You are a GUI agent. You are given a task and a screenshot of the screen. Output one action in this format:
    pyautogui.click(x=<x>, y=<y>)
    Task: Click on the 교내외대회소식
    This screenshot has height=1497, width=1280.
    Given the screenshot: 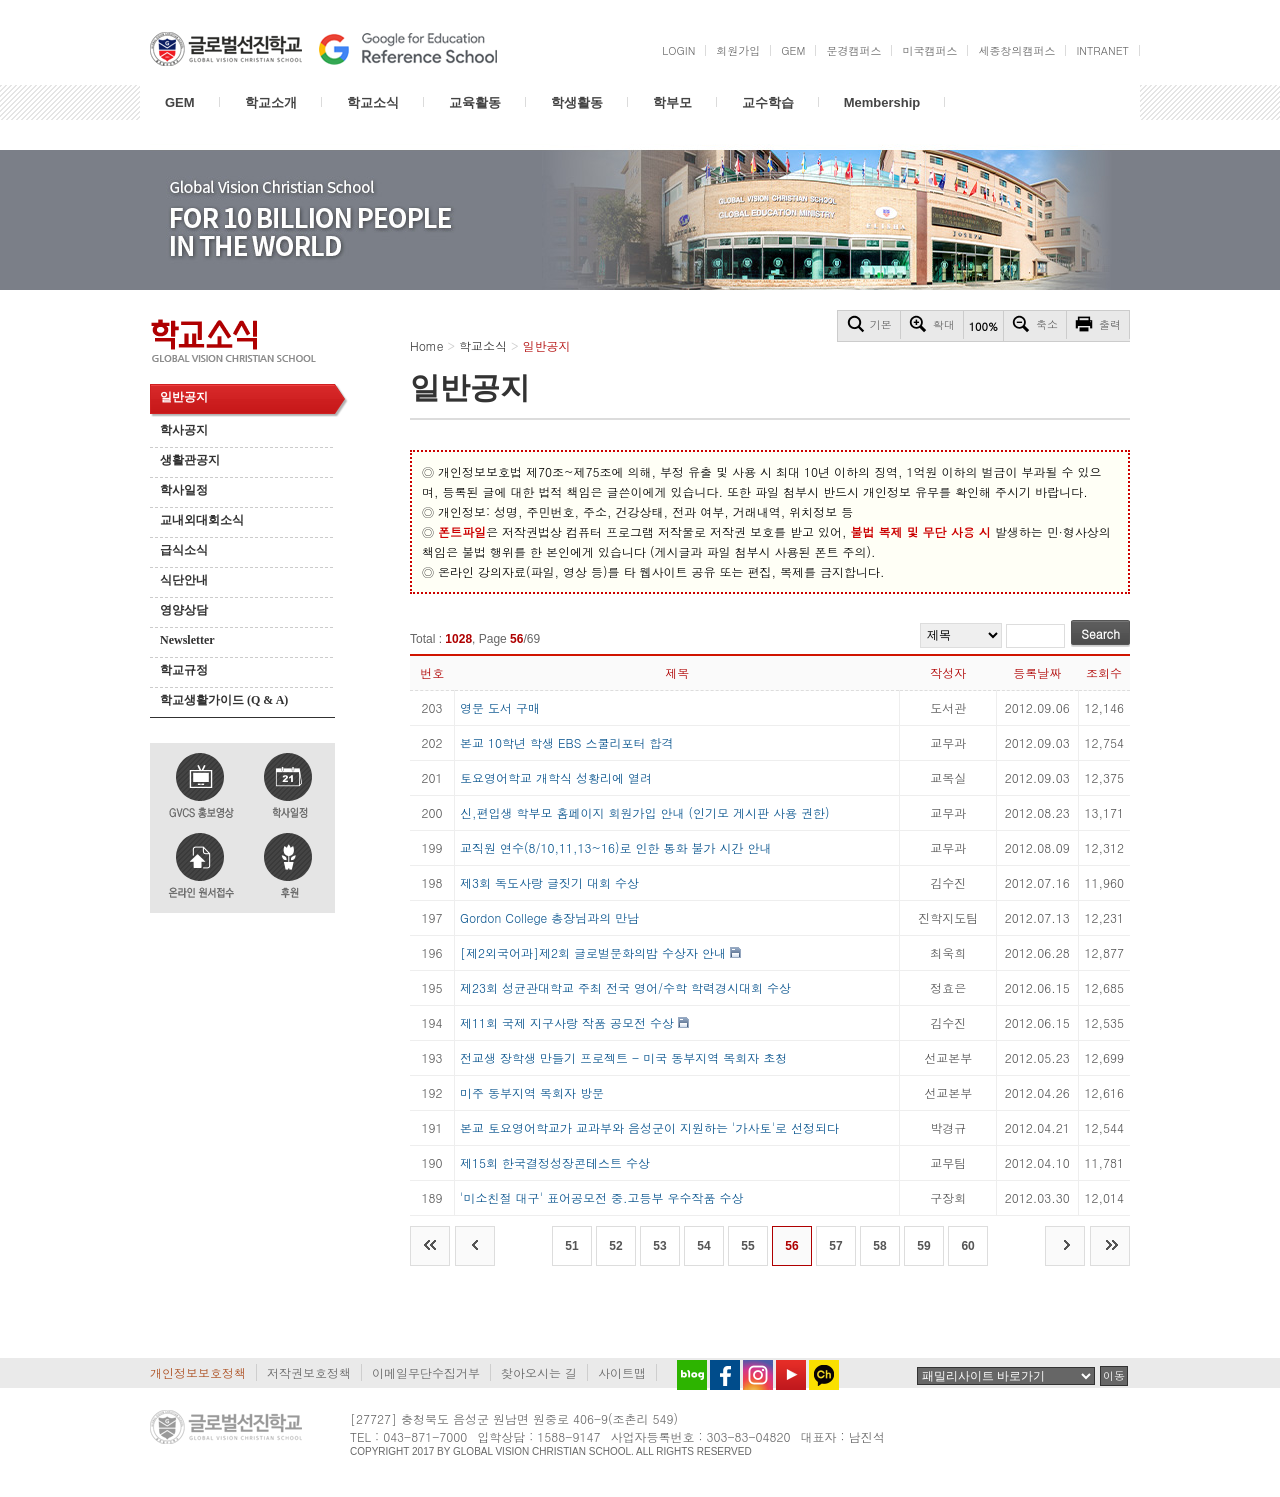 What is the action you would take?
    pyautogui.click(x=202, y=520)
    